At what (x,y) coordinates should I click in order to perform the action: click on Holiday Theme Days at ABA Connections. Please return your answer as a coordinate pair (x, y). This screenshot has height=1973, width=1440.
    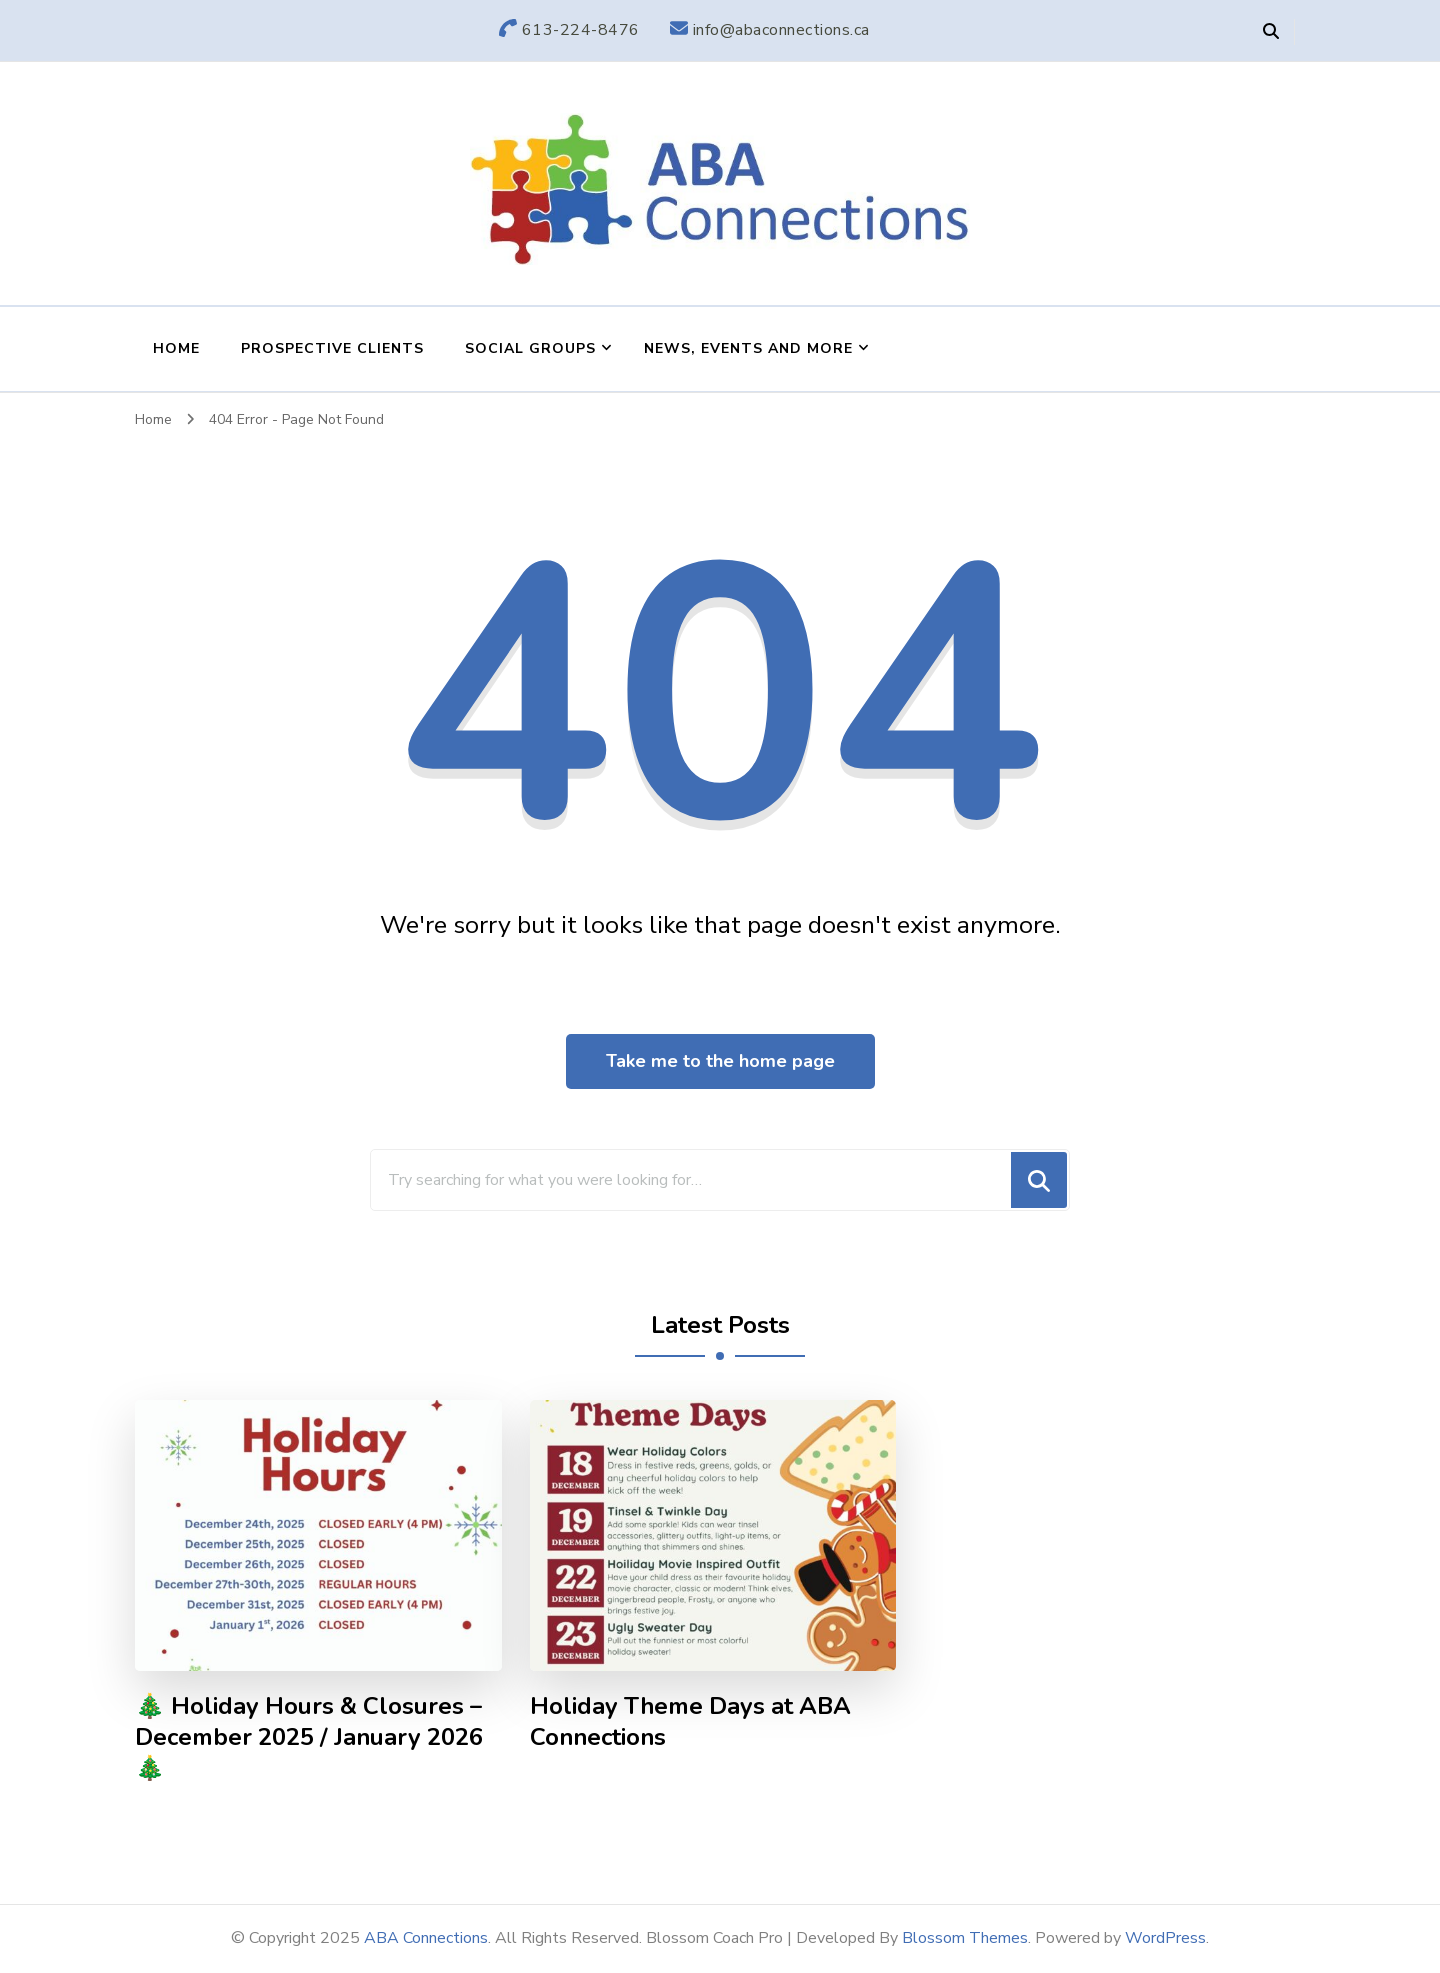
    Looking at the image, I should click on (690, 1722).